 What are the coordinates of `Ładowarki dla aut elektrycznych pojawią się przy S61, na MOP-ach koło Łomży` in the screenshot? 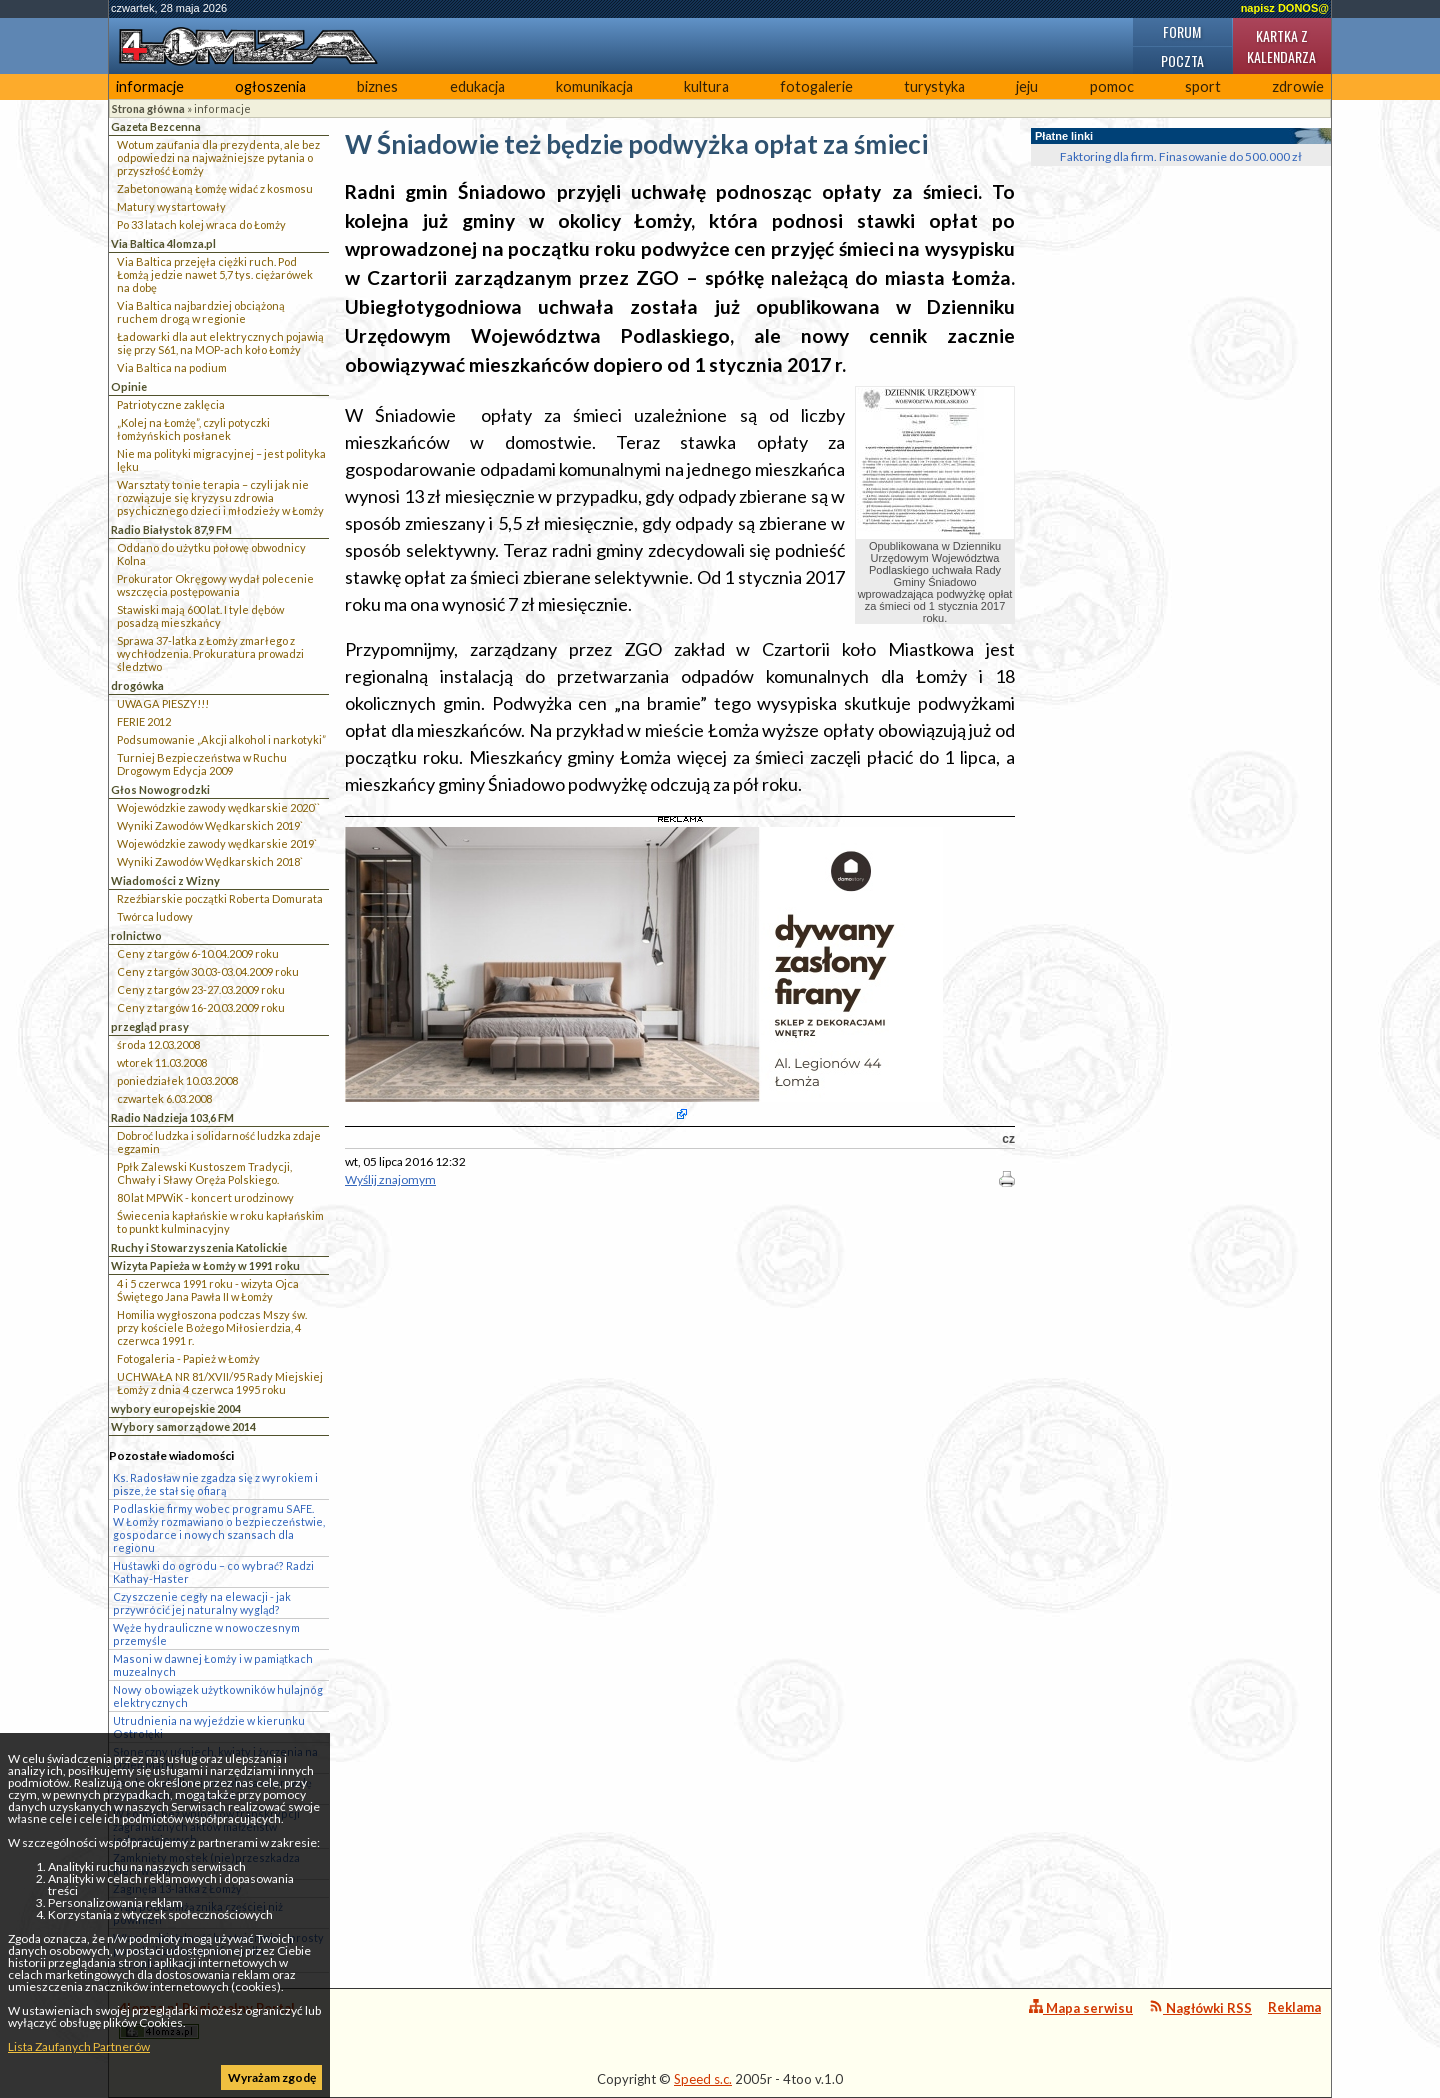 It's located at (220, 343).